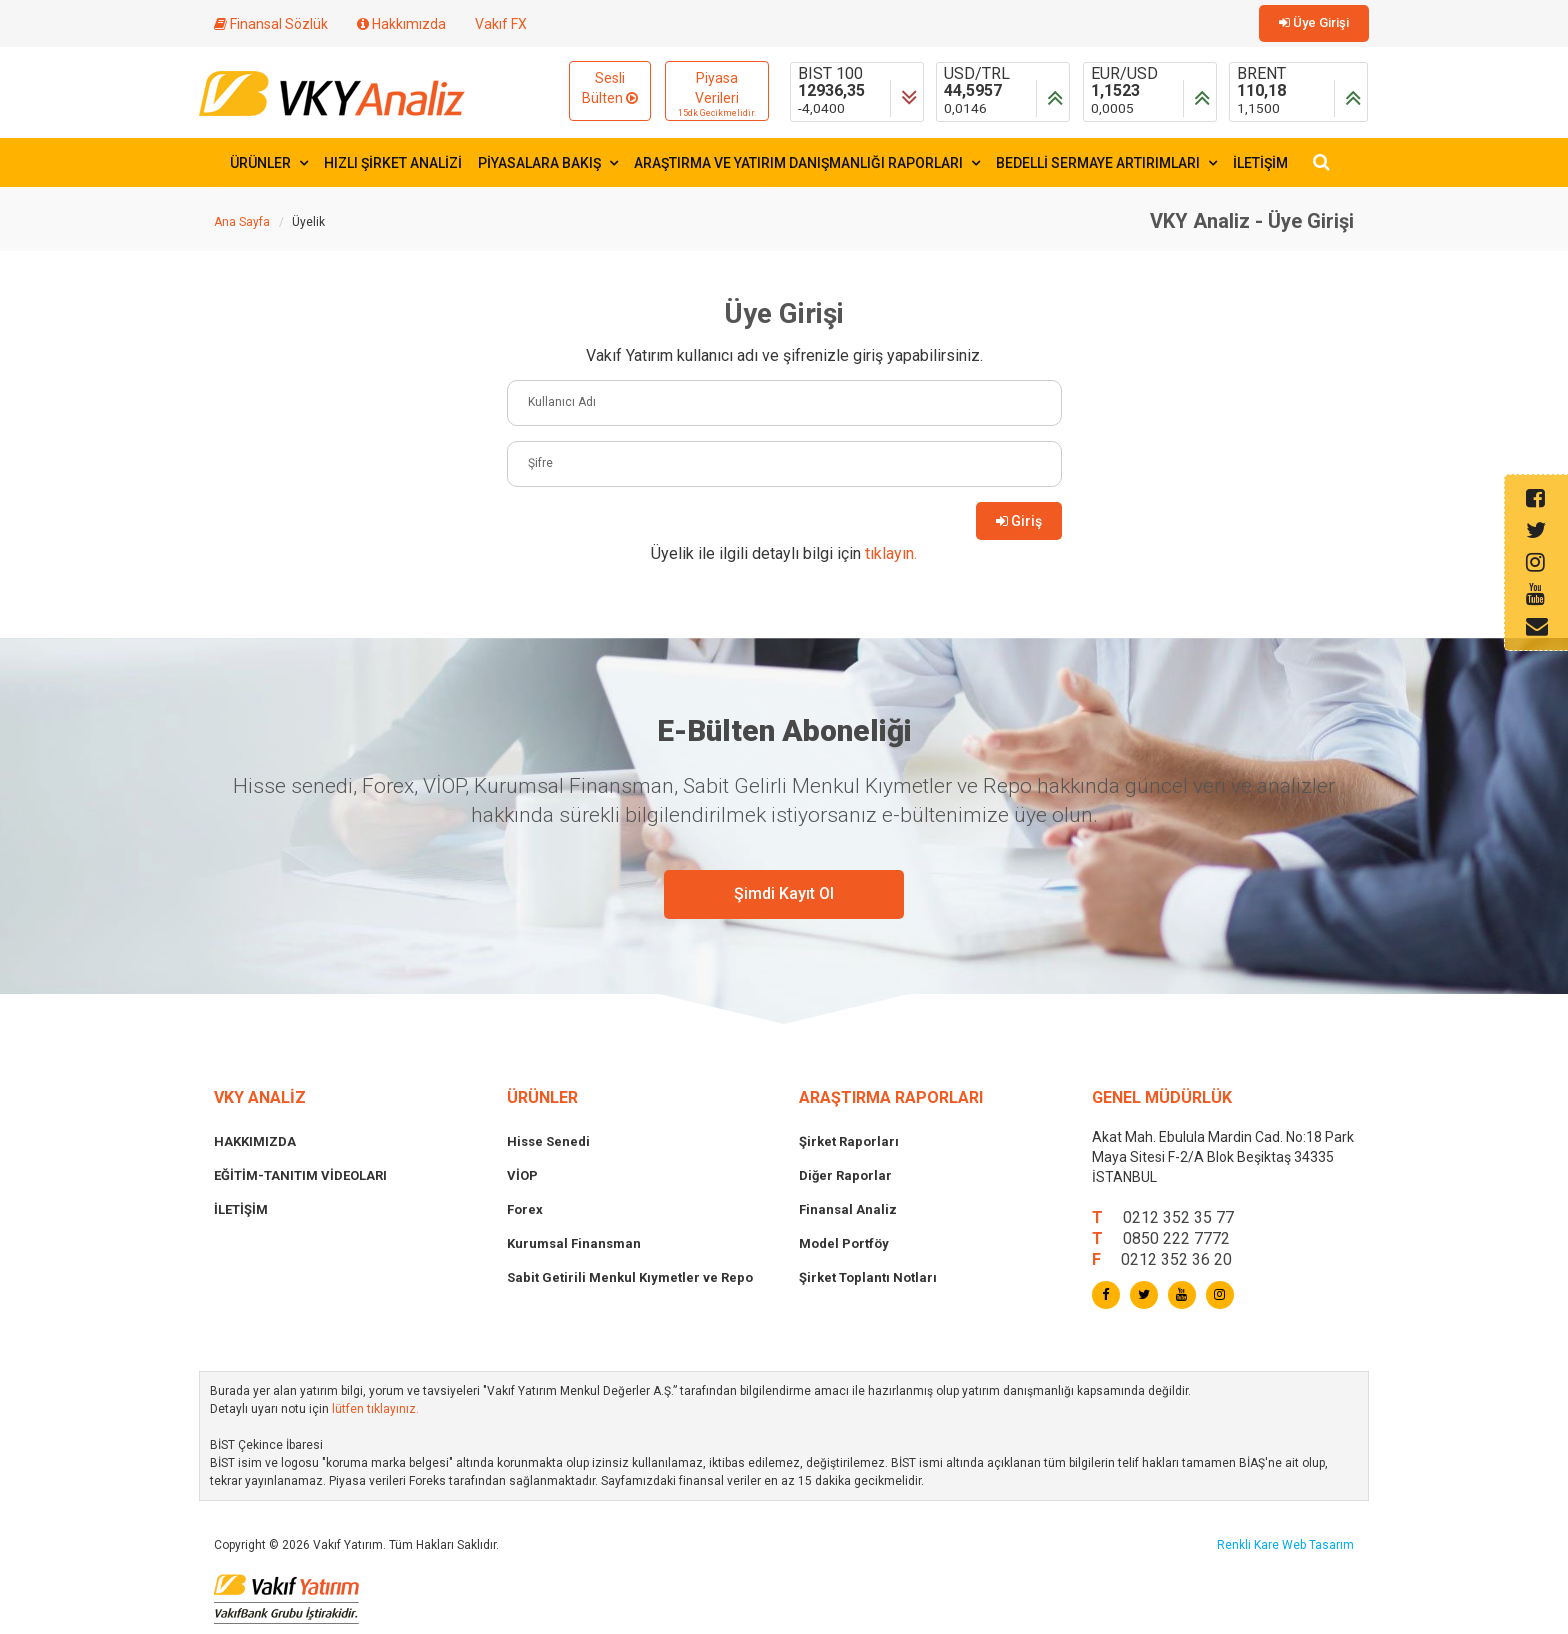 Image resolution: width=1568 pixels, height=1634 pixels. Describe the element at coordinates (848, 1209) in the screenshot. I see `Finansal Analiz` at that location.